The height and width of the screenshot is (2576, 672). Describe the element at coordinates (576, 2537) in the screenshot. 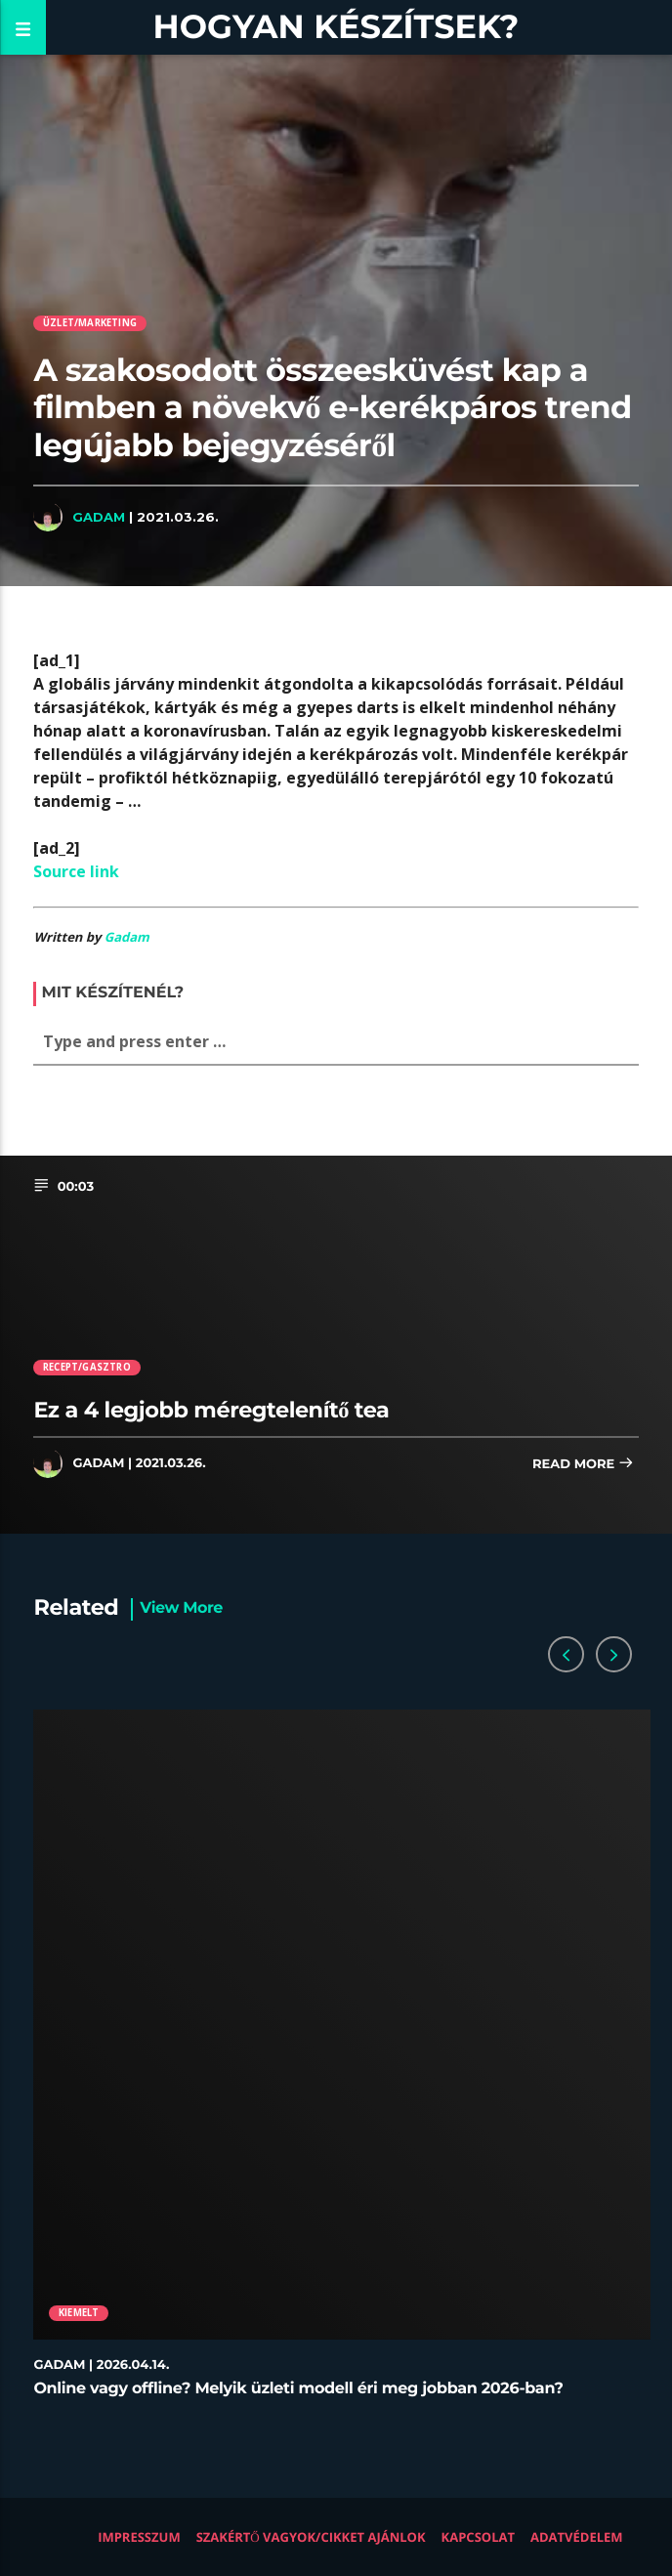

I see `Adatvédelem` at that location.